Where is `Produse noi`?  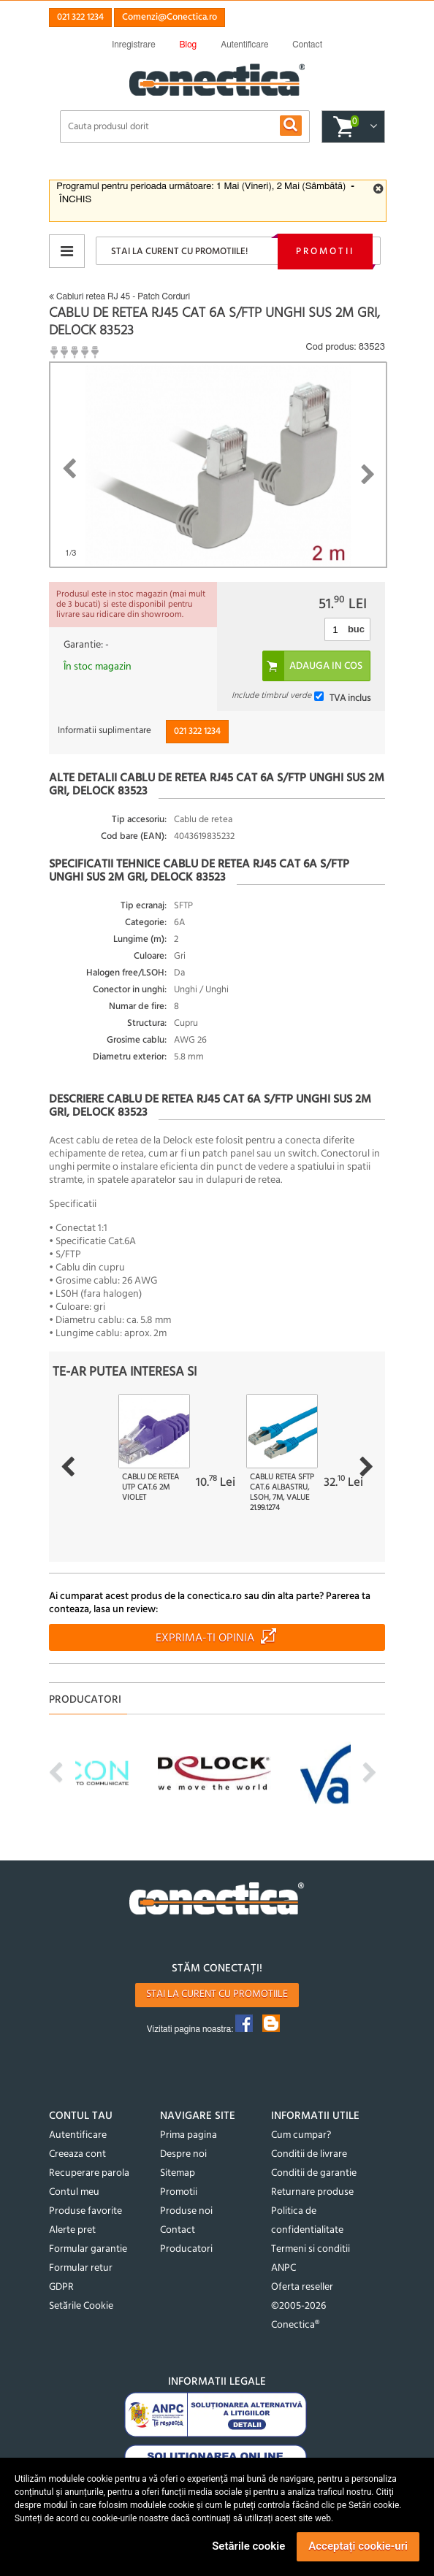
Produse noi is located at coordinates (186, 2211).